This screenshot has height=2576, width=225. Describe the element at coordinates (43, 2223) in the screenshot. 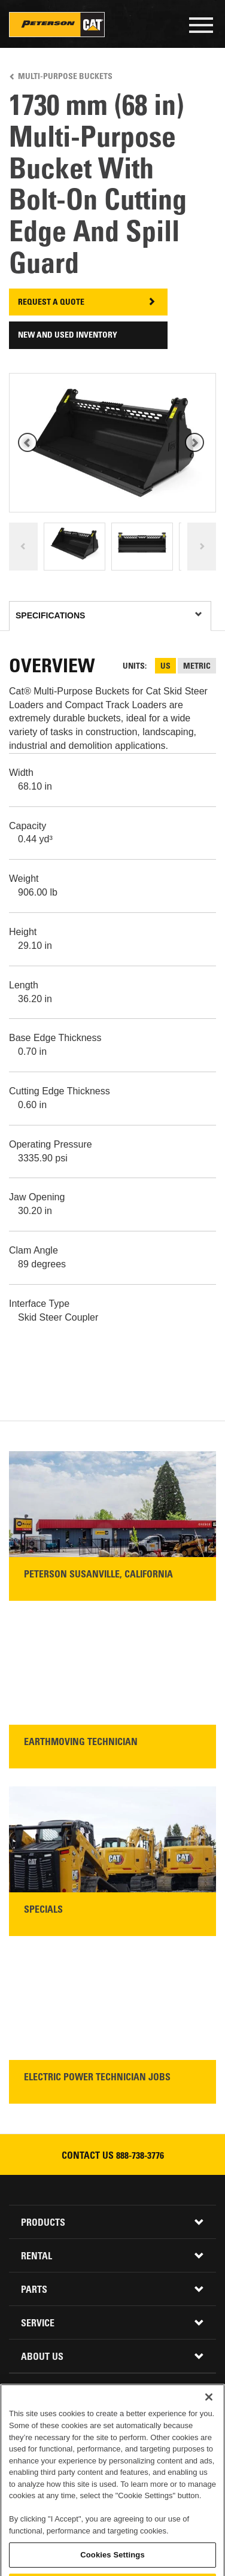

I see `Products` at that location.